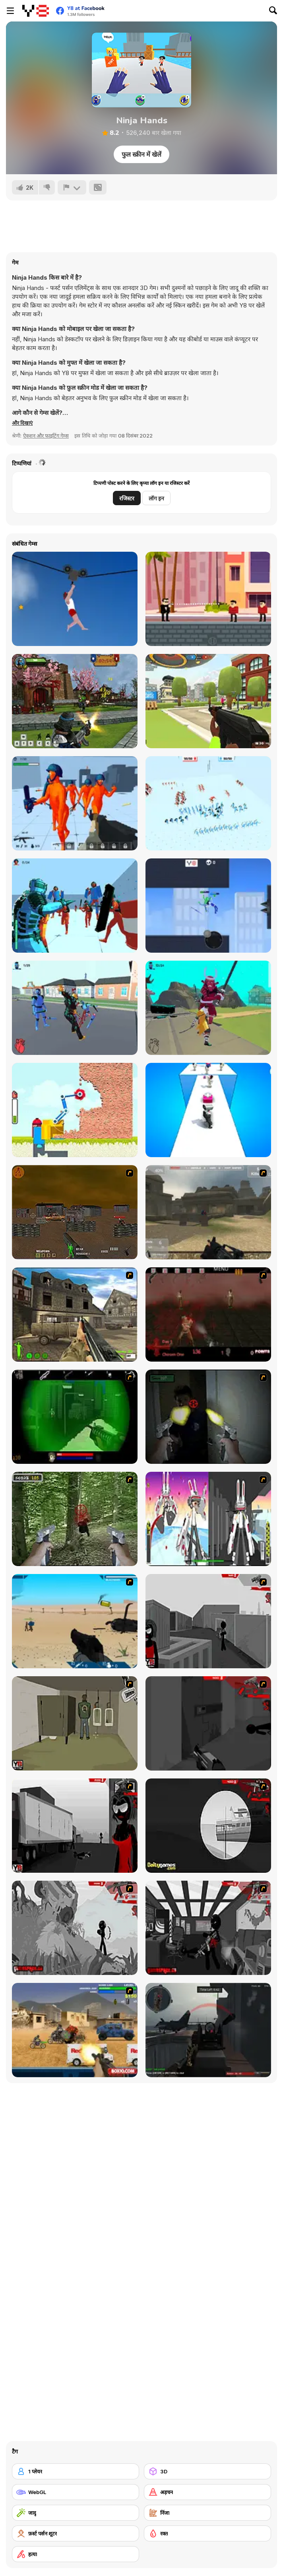 This screenshot has width=283, height=2576. I want to click on [First Person Shooter In Real Life 3], so click(208, 1417).